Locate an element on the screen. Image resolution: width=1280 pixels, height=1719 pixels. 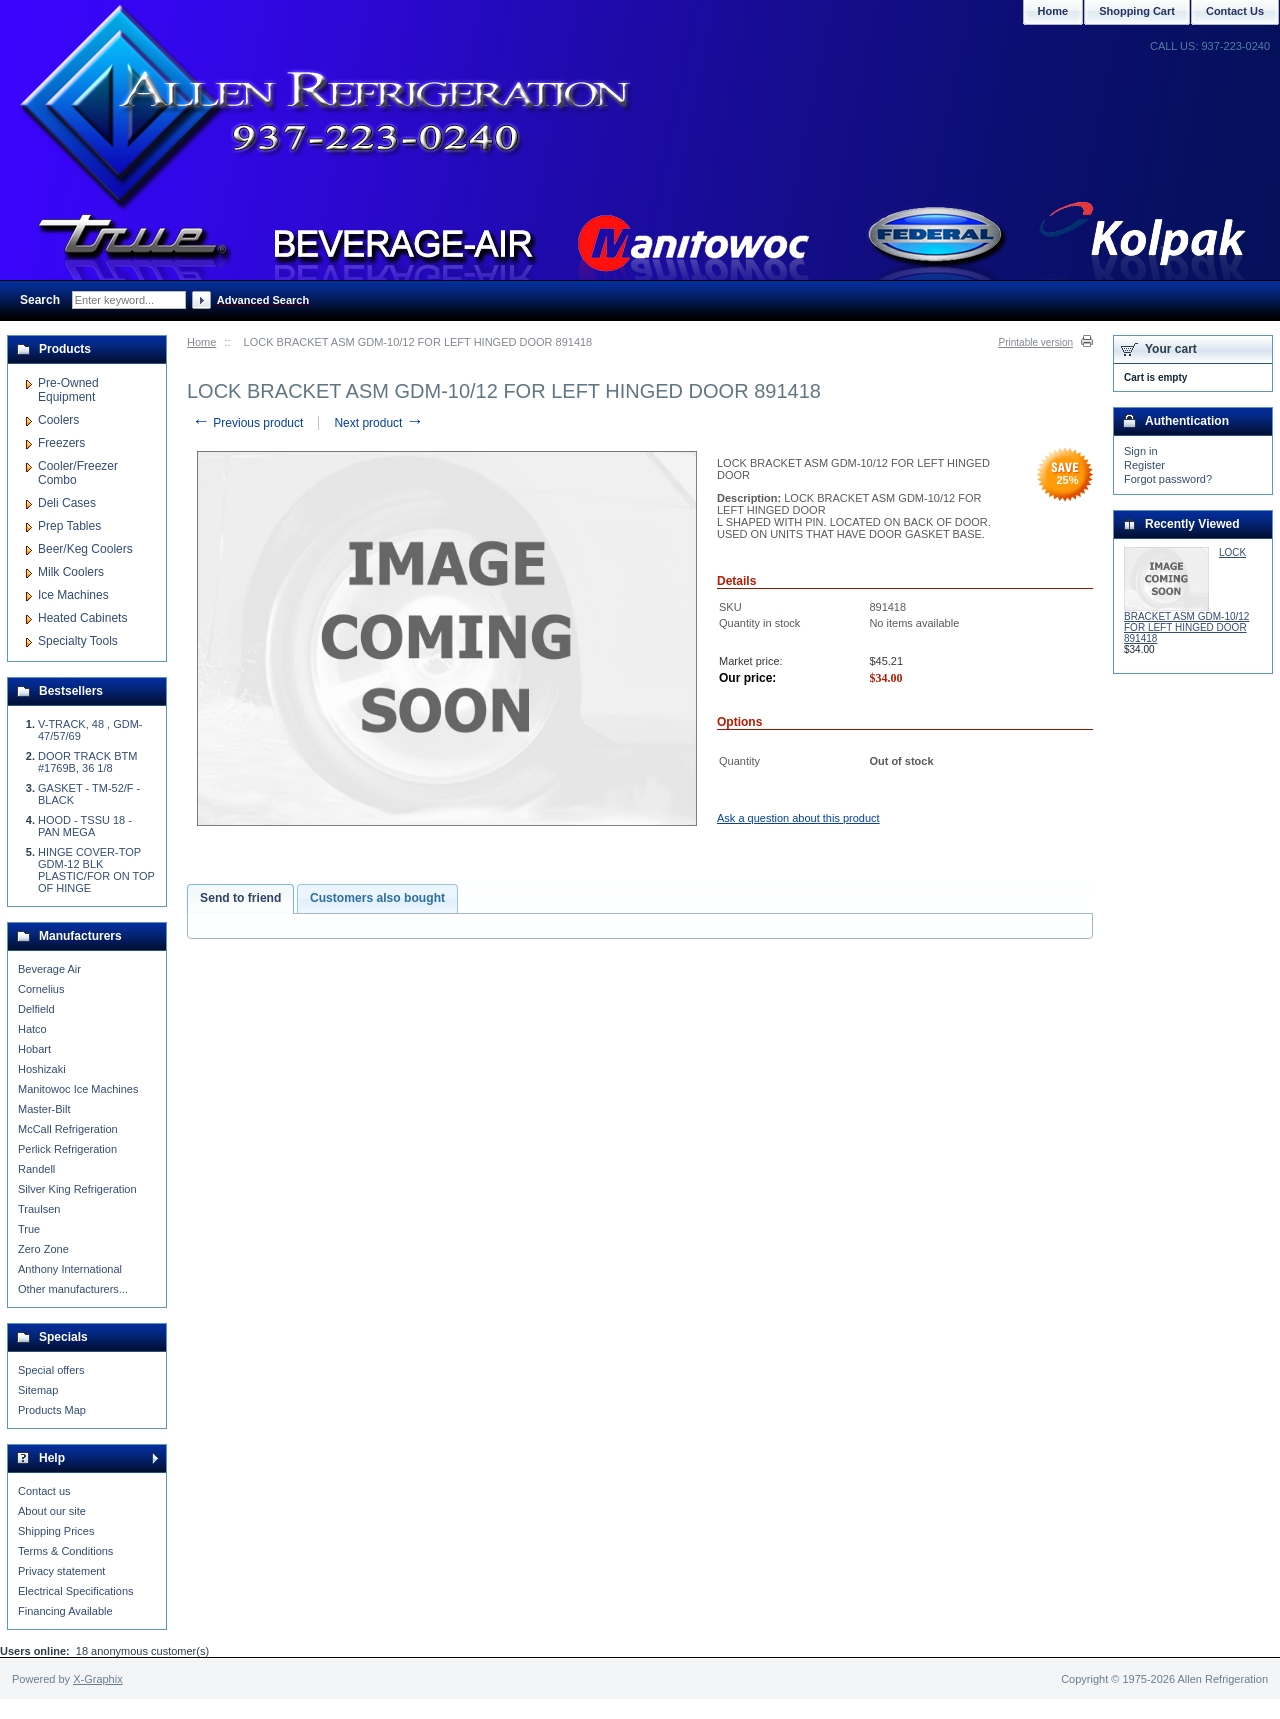
[tab] is located at coordinates (240, 899).